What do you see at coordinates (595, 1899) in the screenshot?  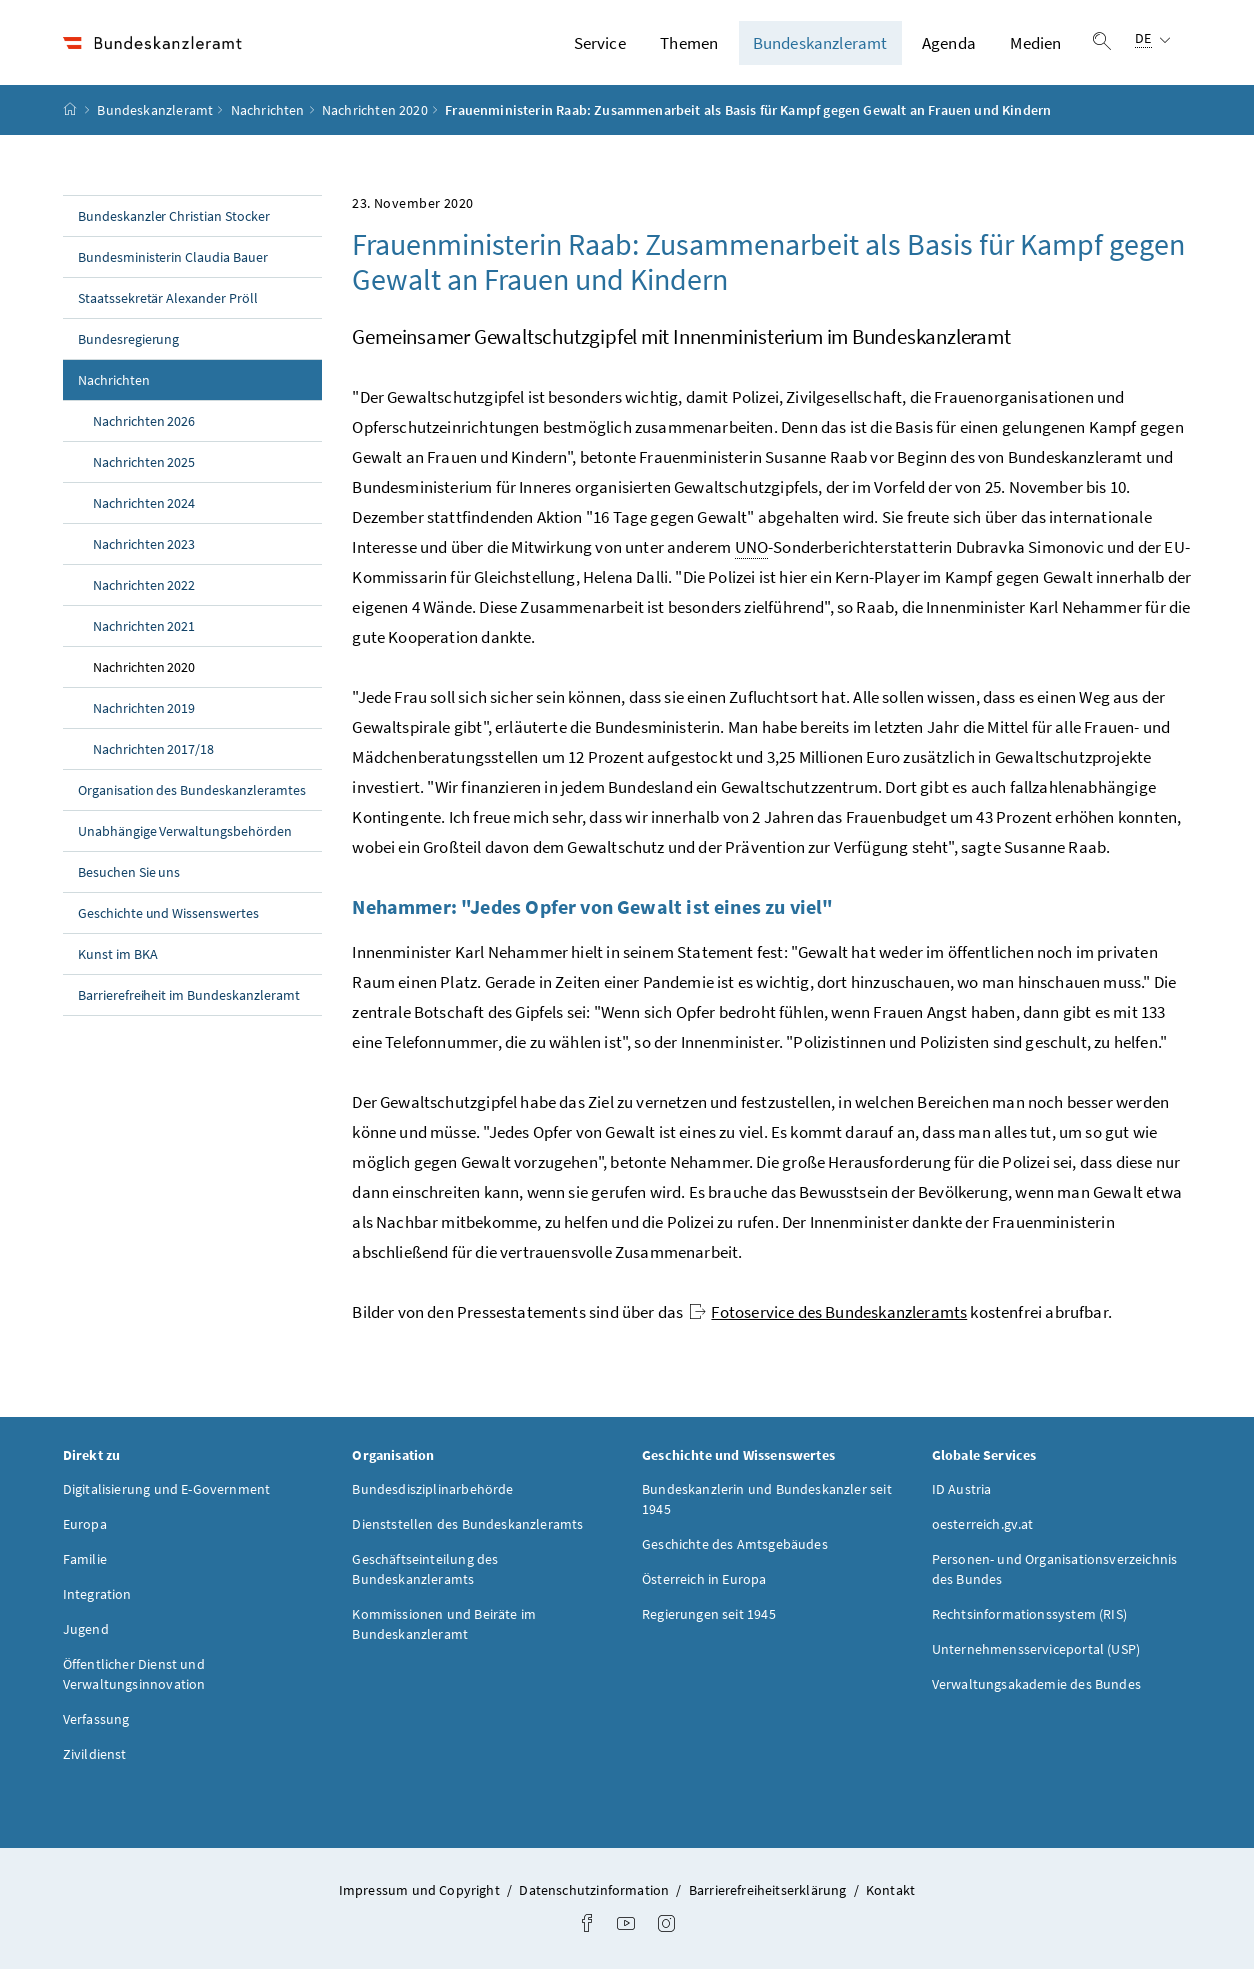 I see `Datenschutzinformation` at bounding box center [595, 1899].